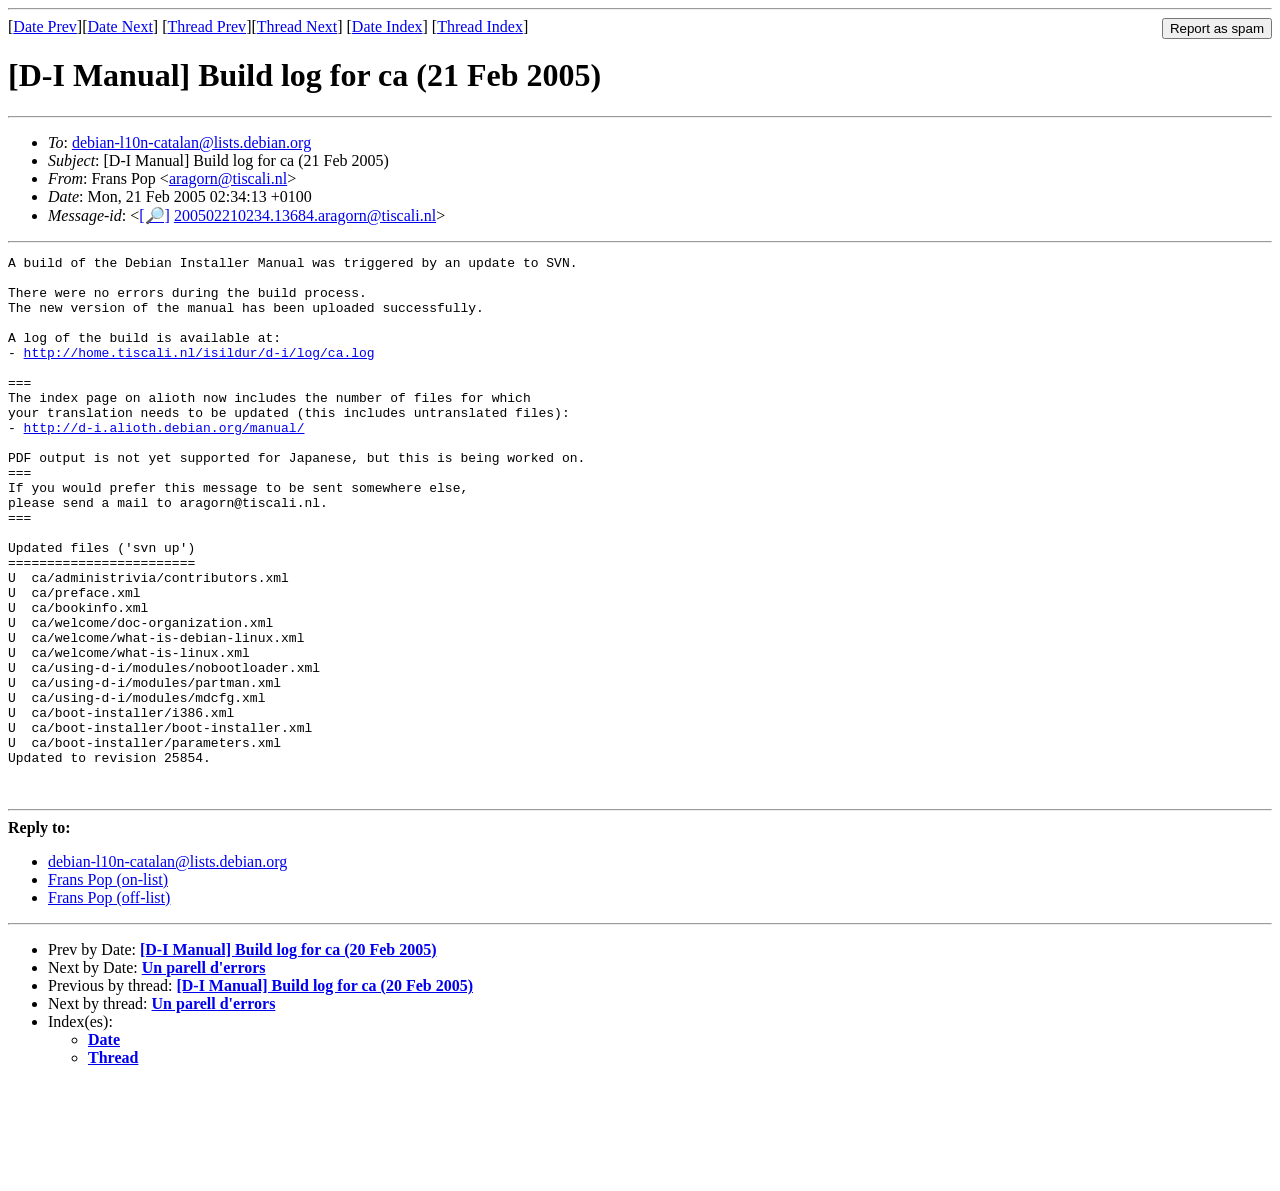 The height and width of the screenshot is (1191, 1280). Describe the element at coordinates (120, 26) in the screenshot. I see `Date Next` at that location.